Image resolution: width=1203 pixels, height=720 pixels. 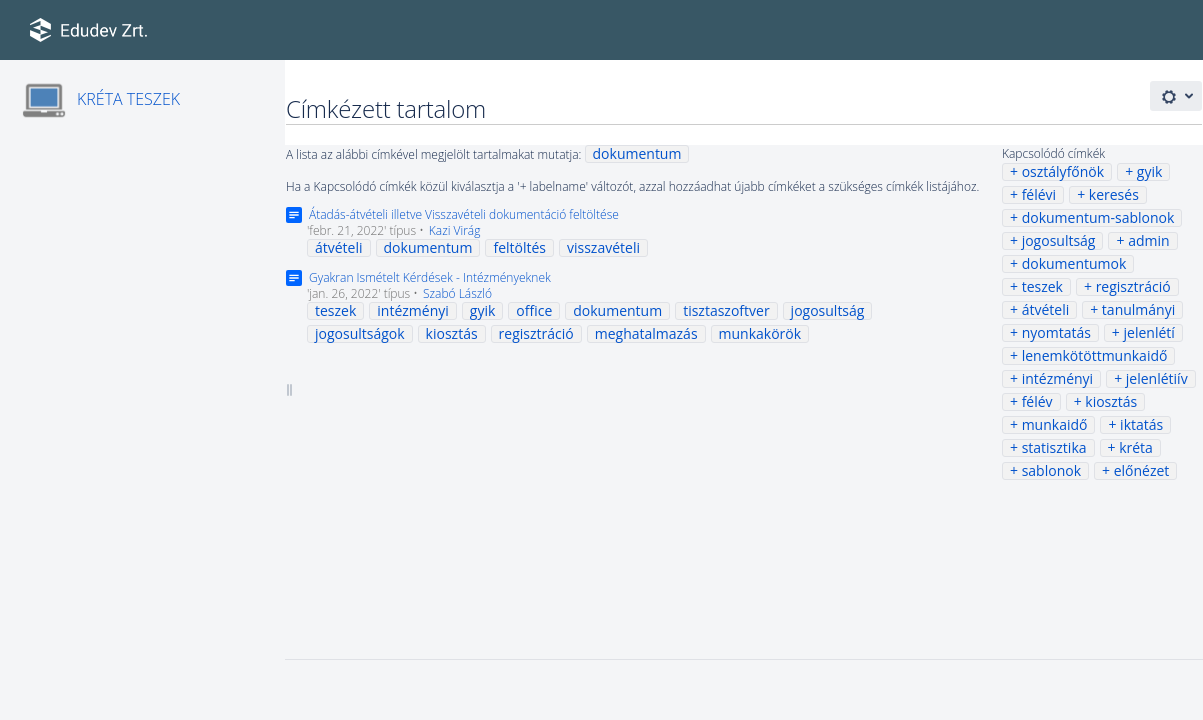 I want to click on munkakörök, so click(x=760, y=333).